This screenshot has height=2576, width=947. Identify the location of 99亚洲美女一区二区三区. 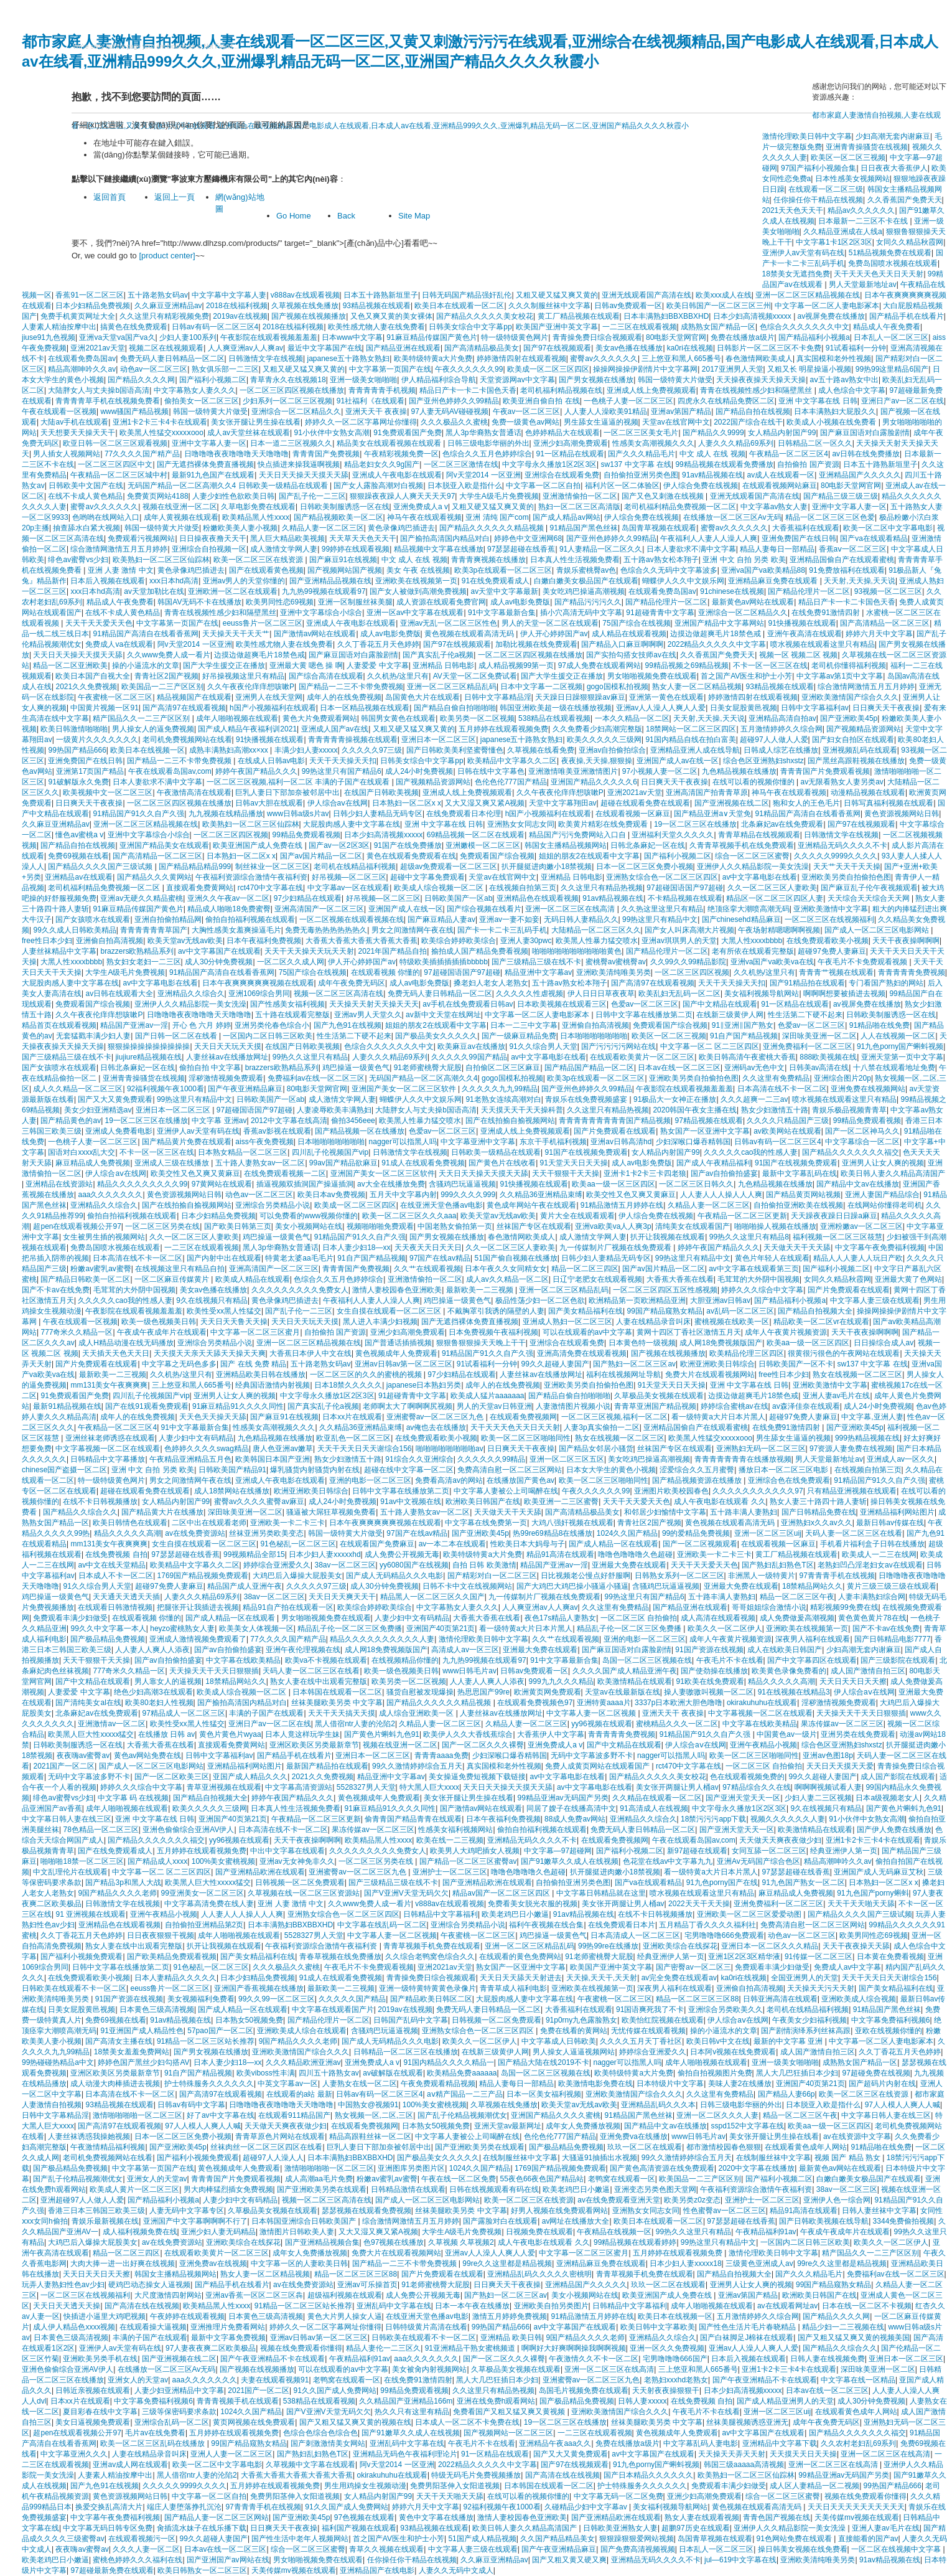
(202, 1893).